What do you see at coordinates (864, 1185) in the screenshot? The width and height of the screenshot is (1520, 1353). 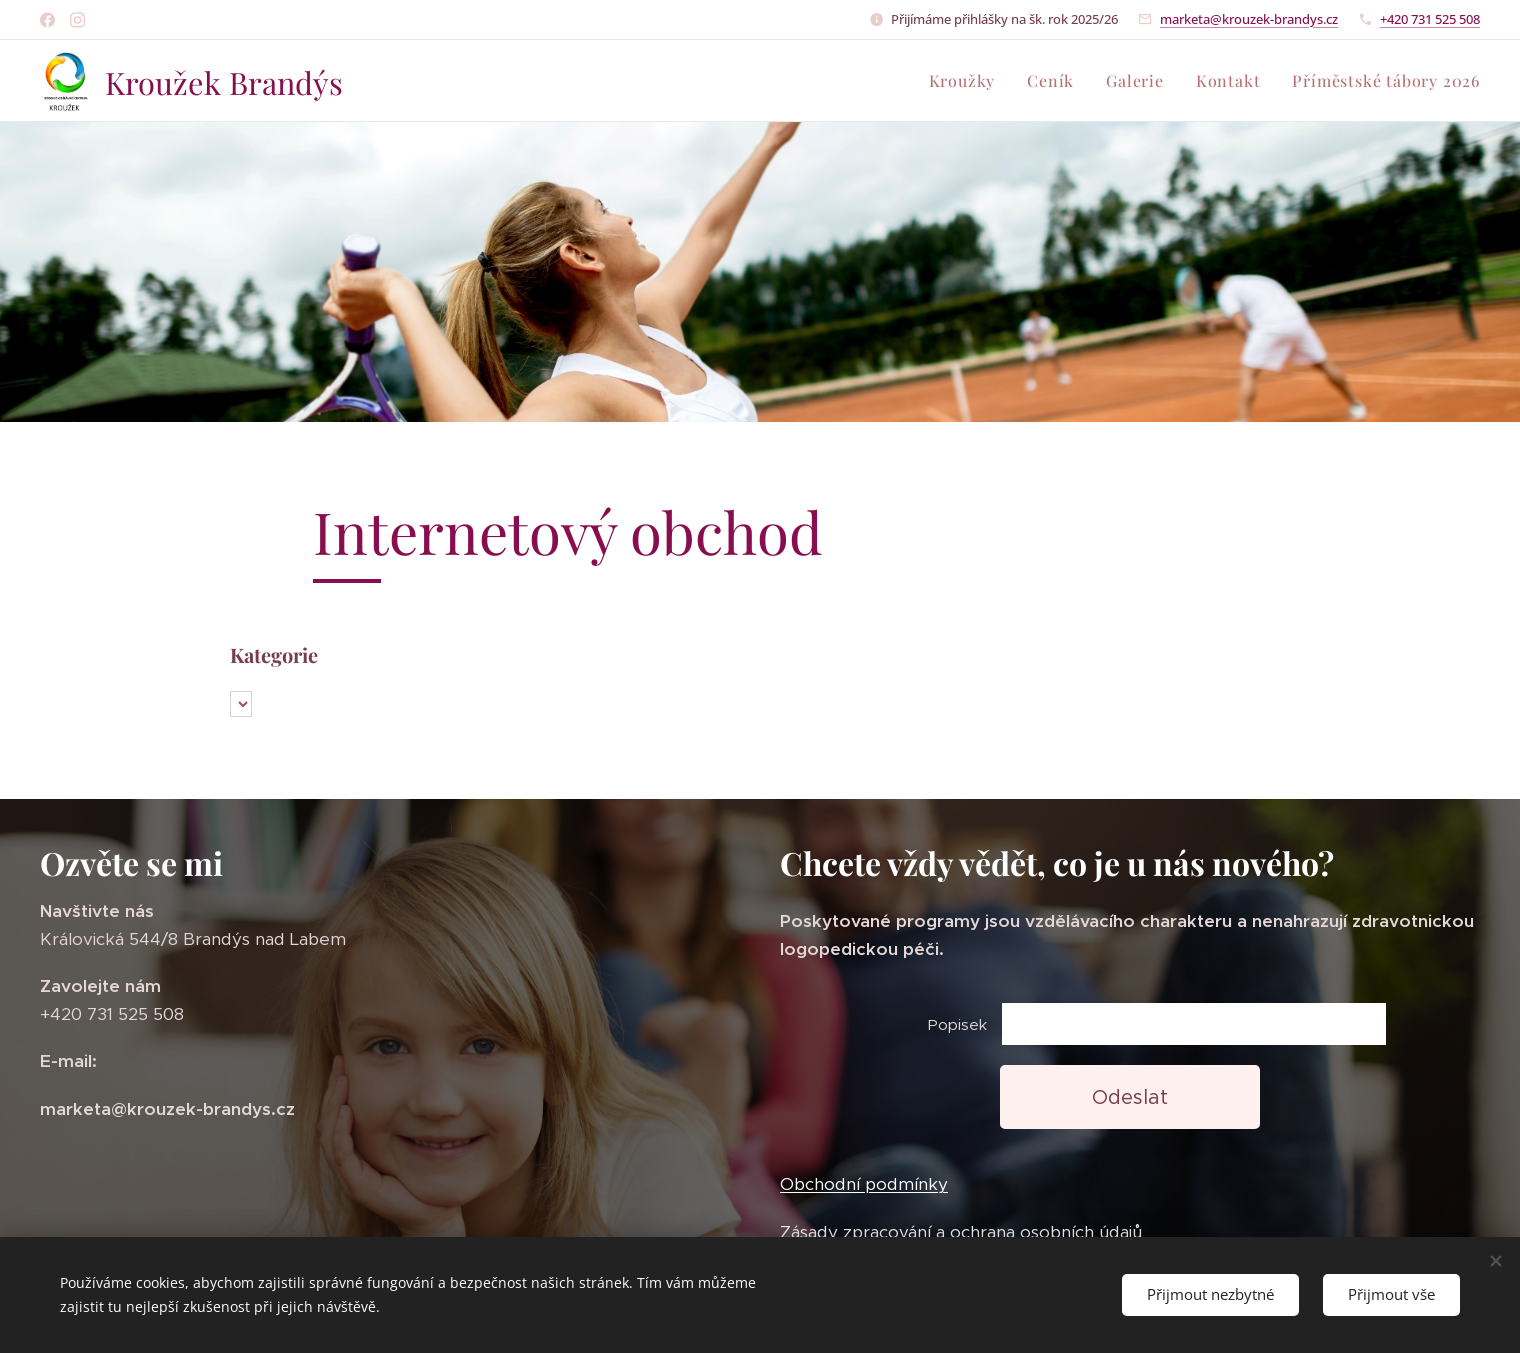 I see `Obchodní podmínky` at bounding box center [864, 1185].